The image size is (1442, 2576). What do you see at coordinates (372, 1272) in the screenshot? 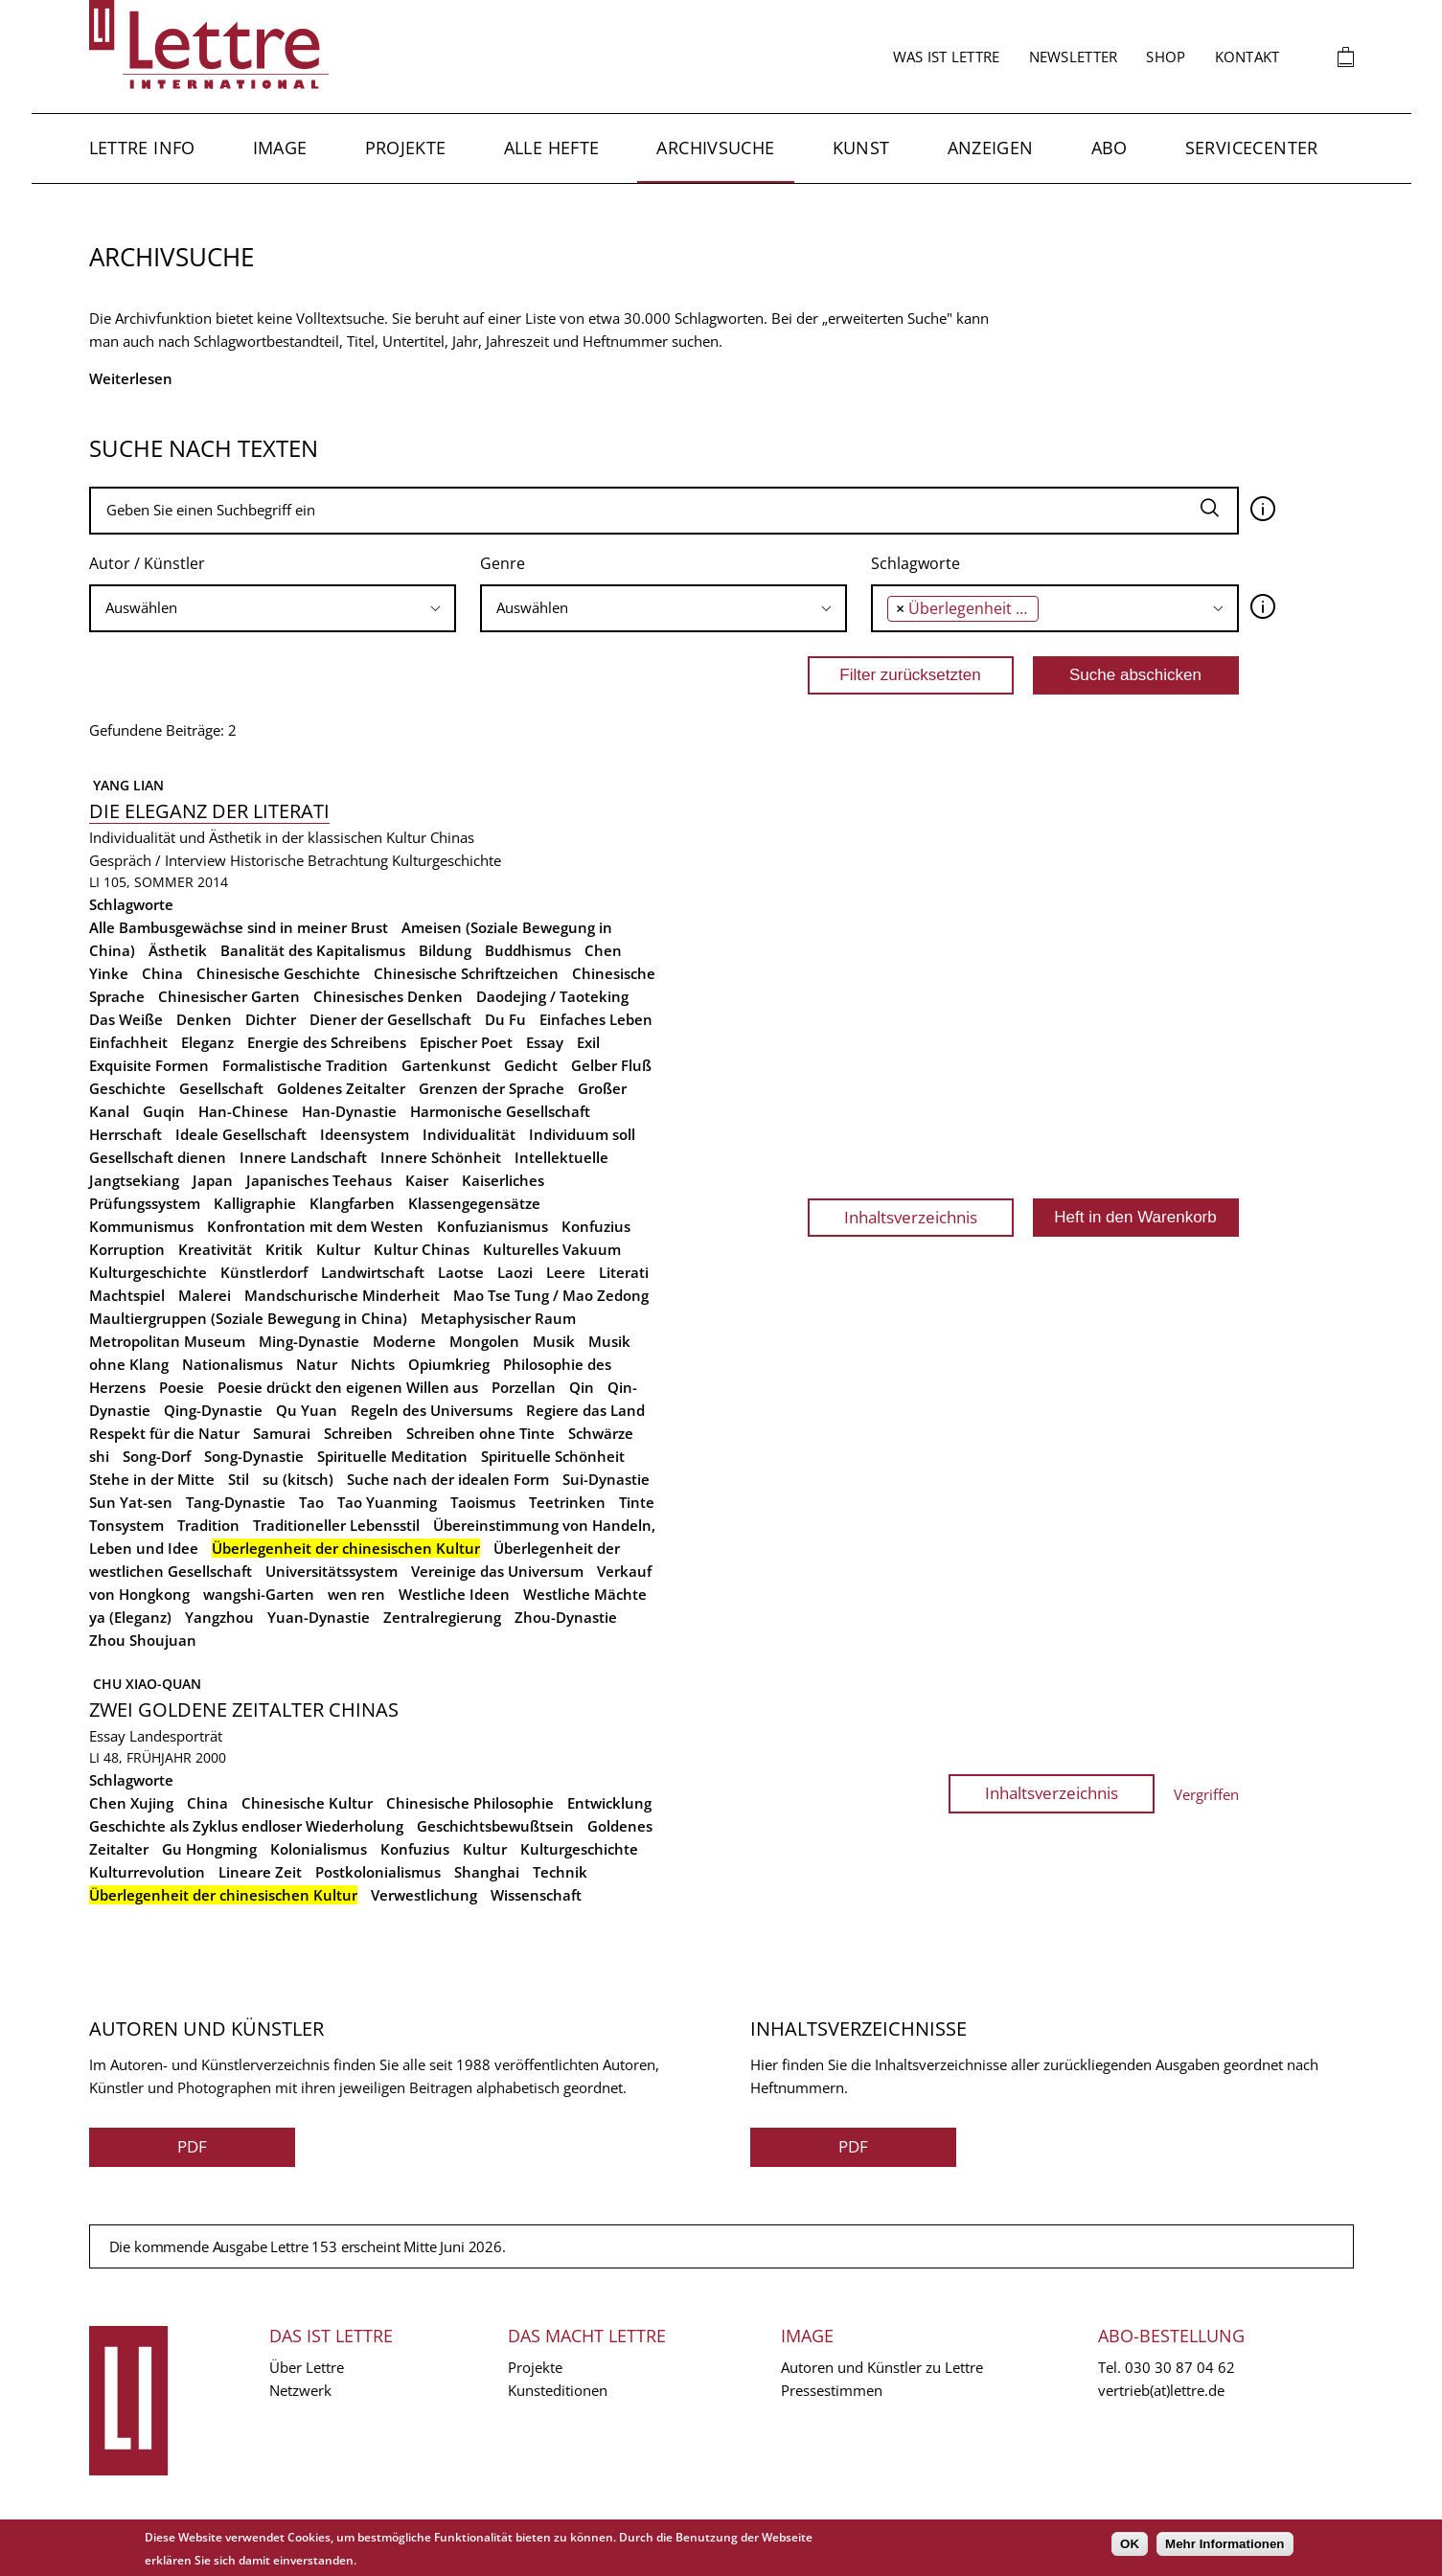
I see `Landwirtschaft` at bounding box center [372, 1272].